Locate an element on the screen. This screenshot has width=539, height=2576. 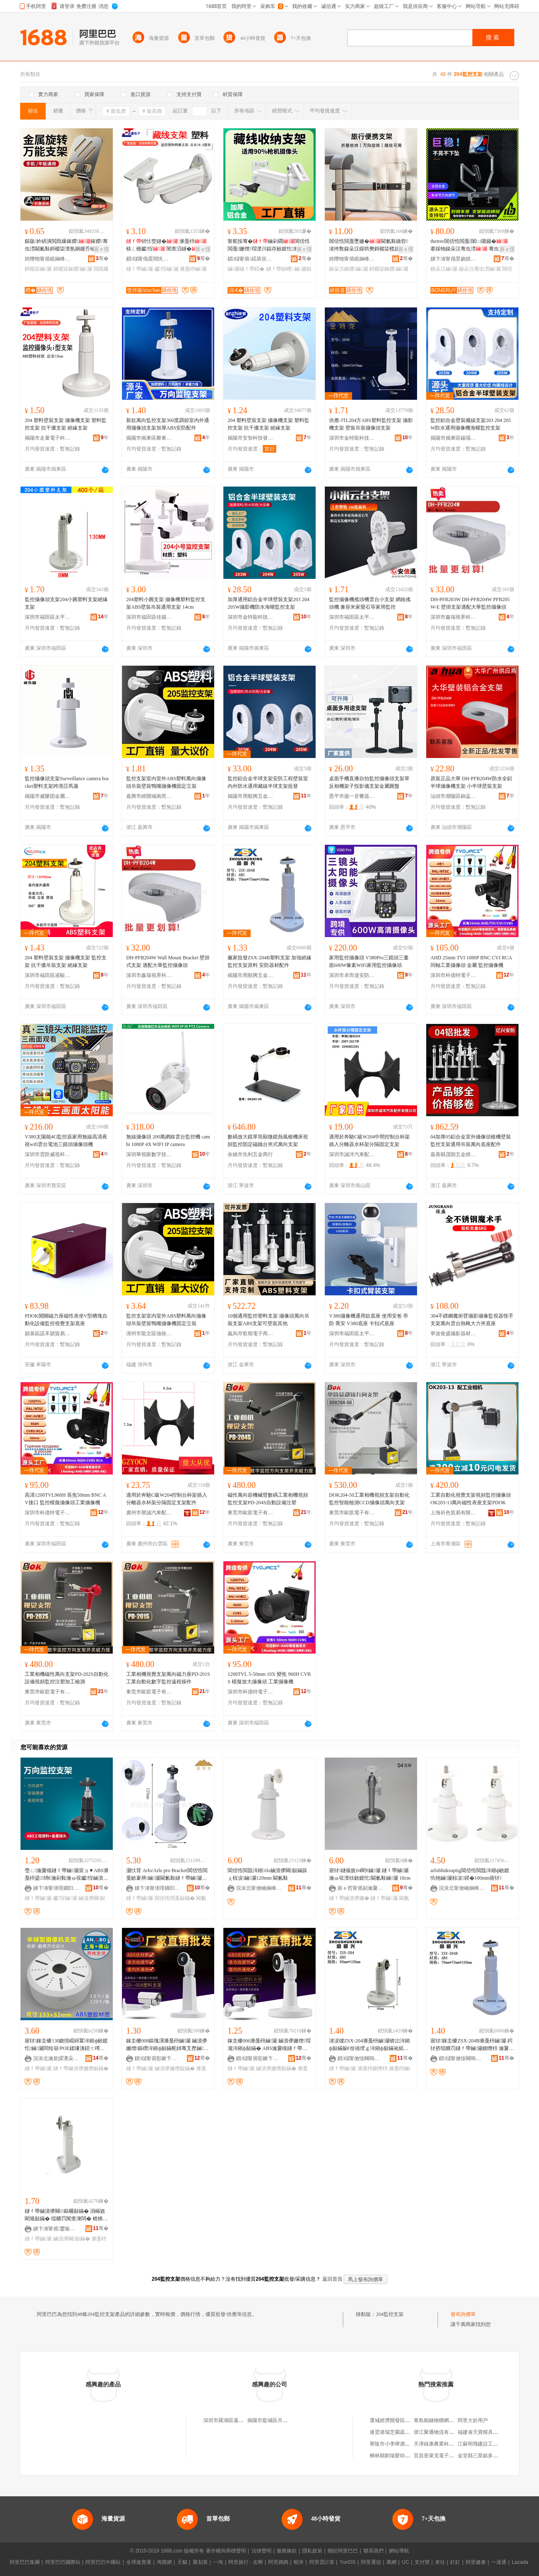
鎶樼枈鏀灦 is located at coordinates (38, 269).